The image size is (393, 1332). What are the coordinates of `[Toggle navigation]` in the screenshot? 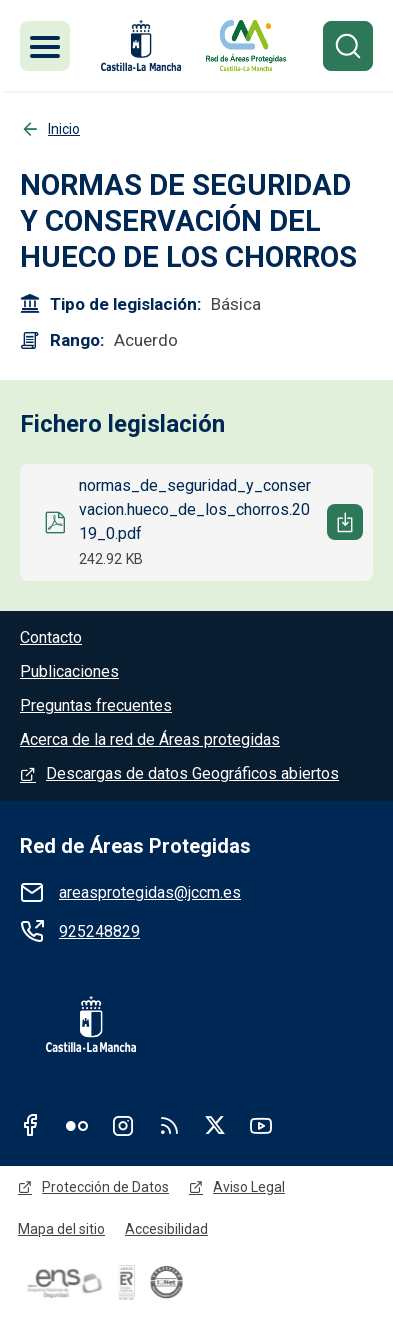 It's located at (45, 46).